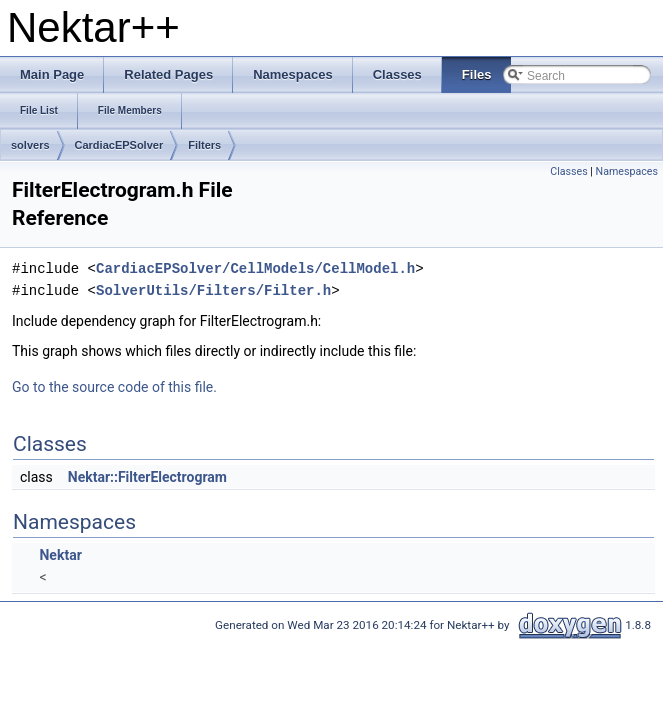 The image size is (663, 720). What do you see at coordinates (147, 477) in the screenshot?
I see `Nektar::FilterElectrogram` at bounding box center [147, 477].